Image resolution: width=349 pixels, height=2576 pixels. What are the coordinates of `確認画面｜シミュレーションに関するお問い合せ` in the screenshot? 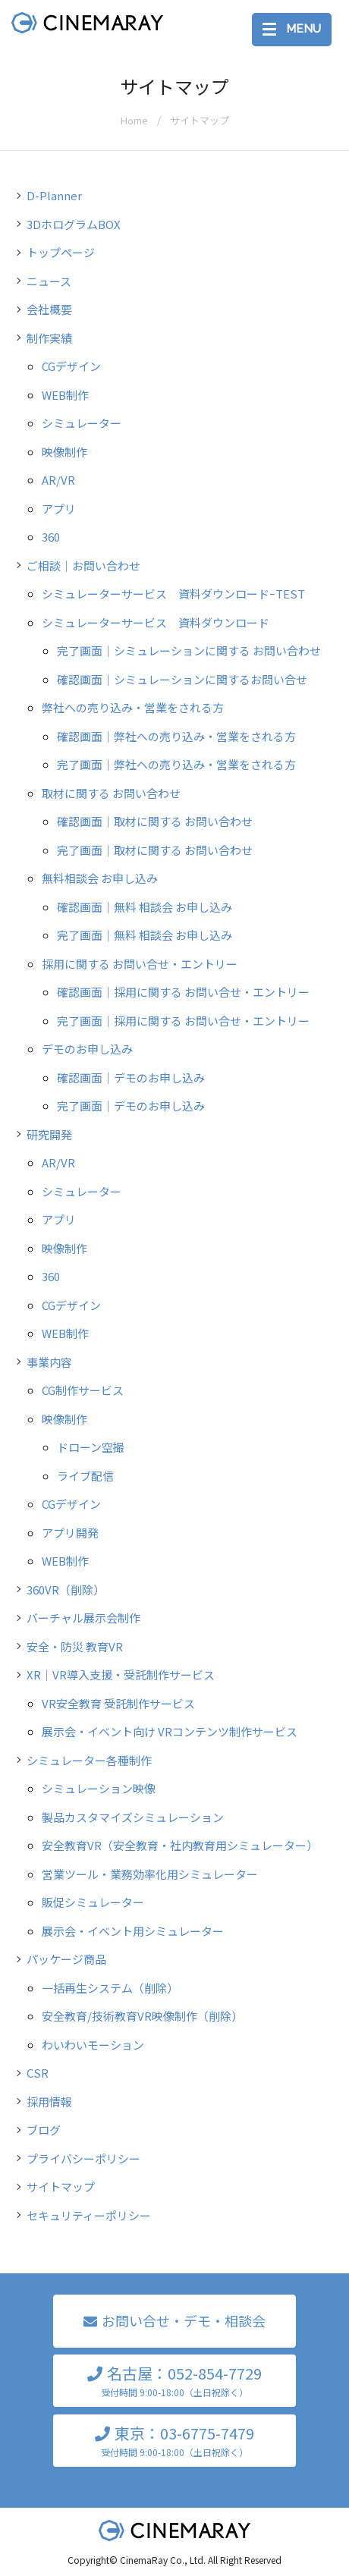 It's located at (182, 679).